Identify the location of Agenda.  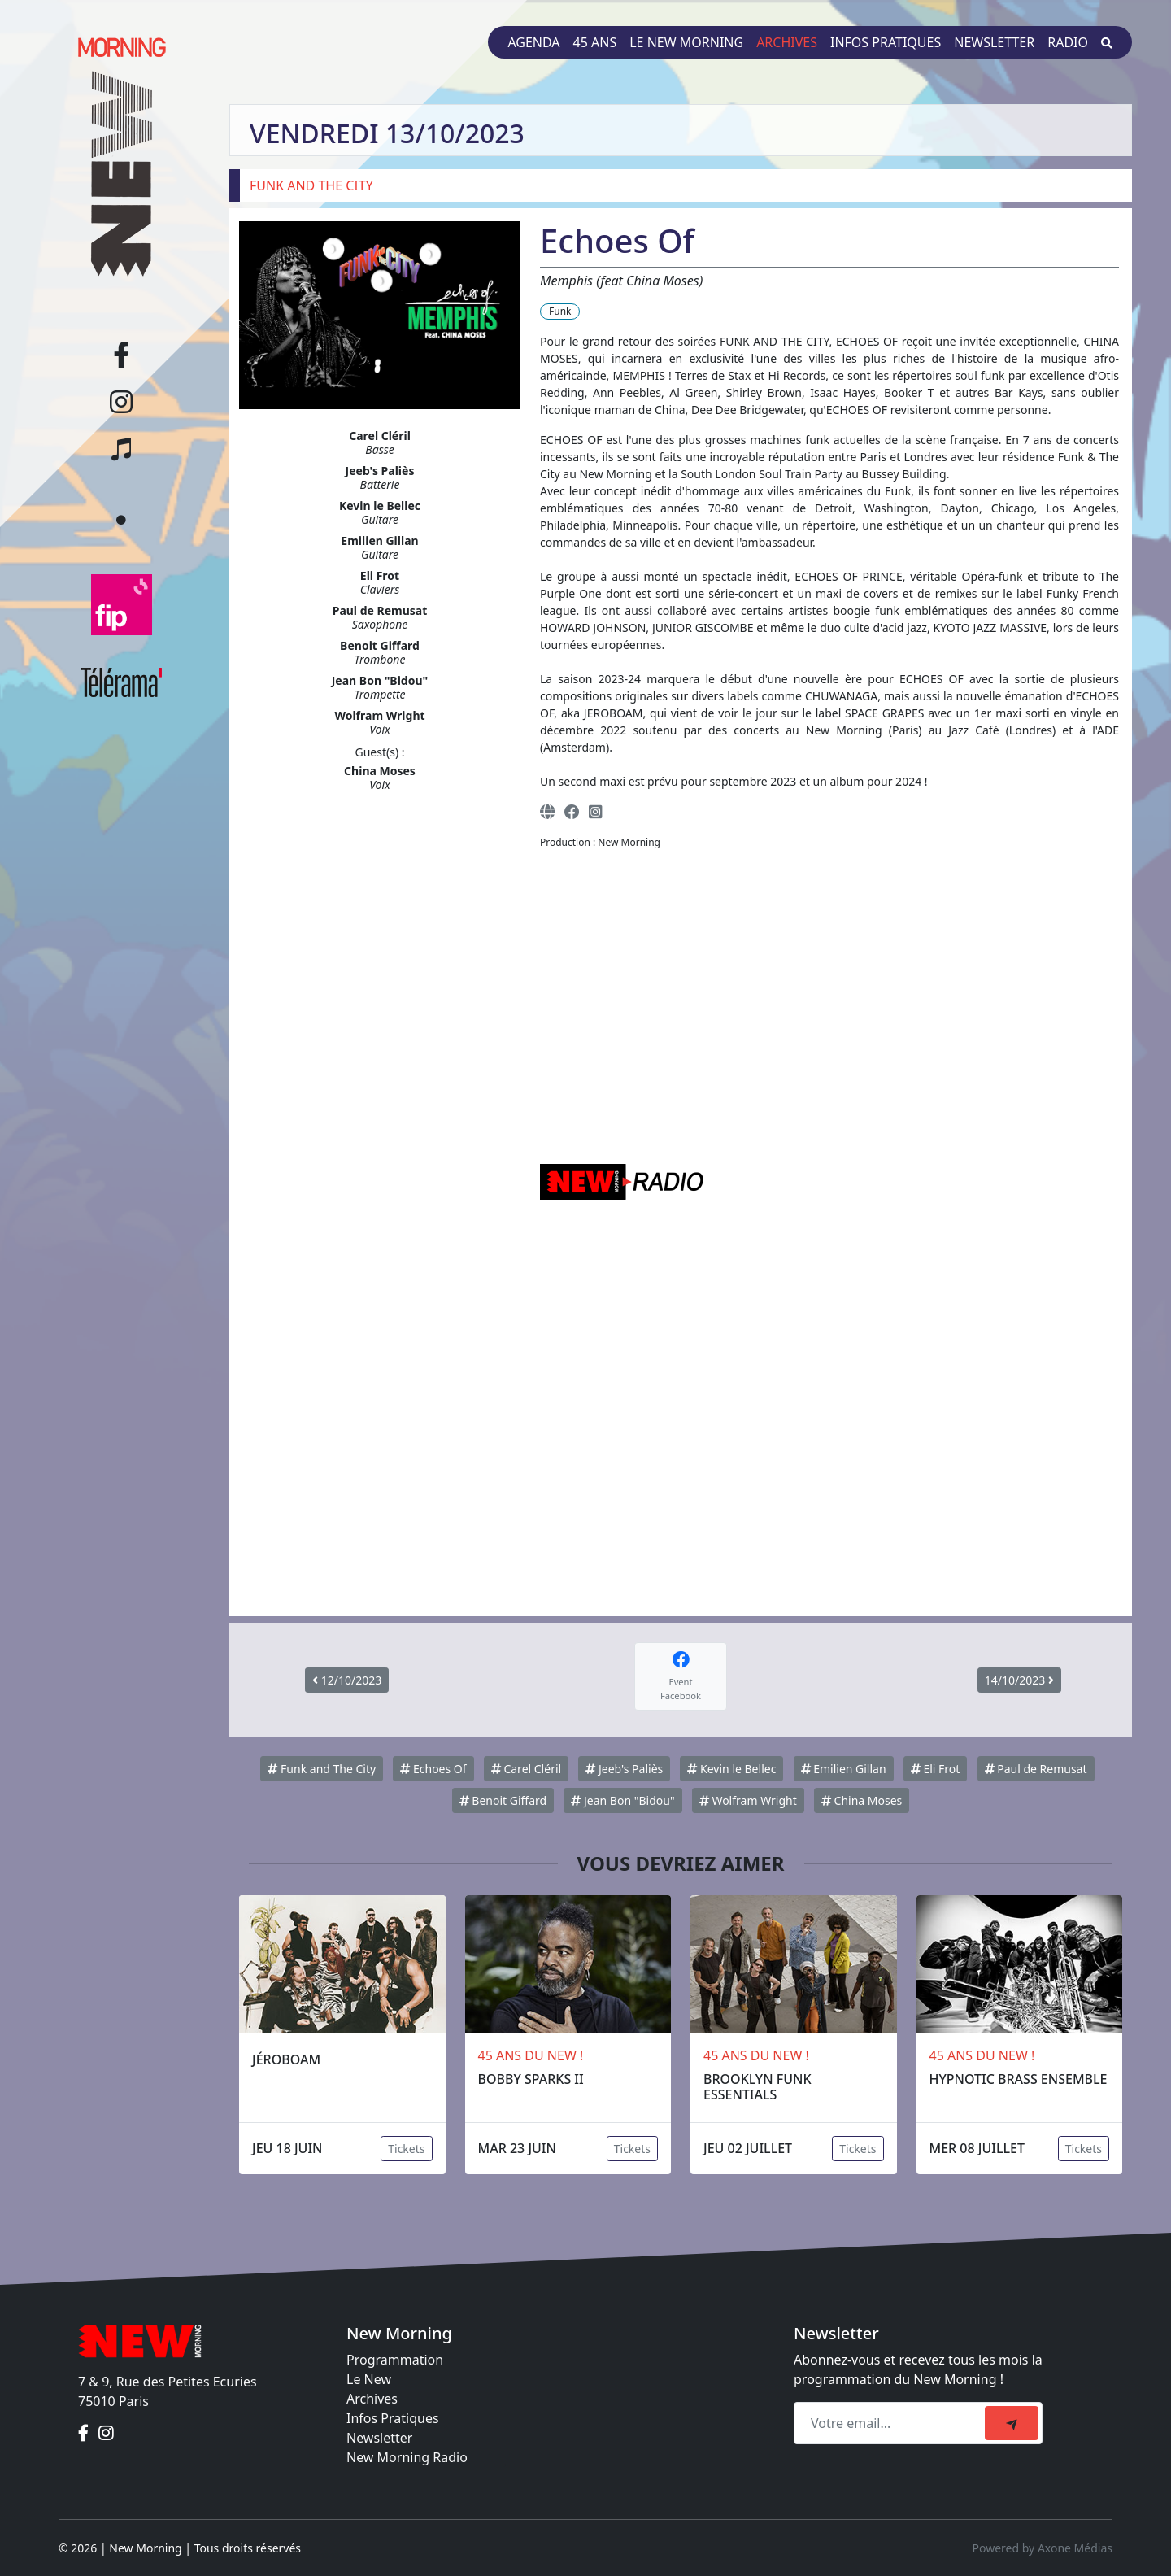
(533, 42).